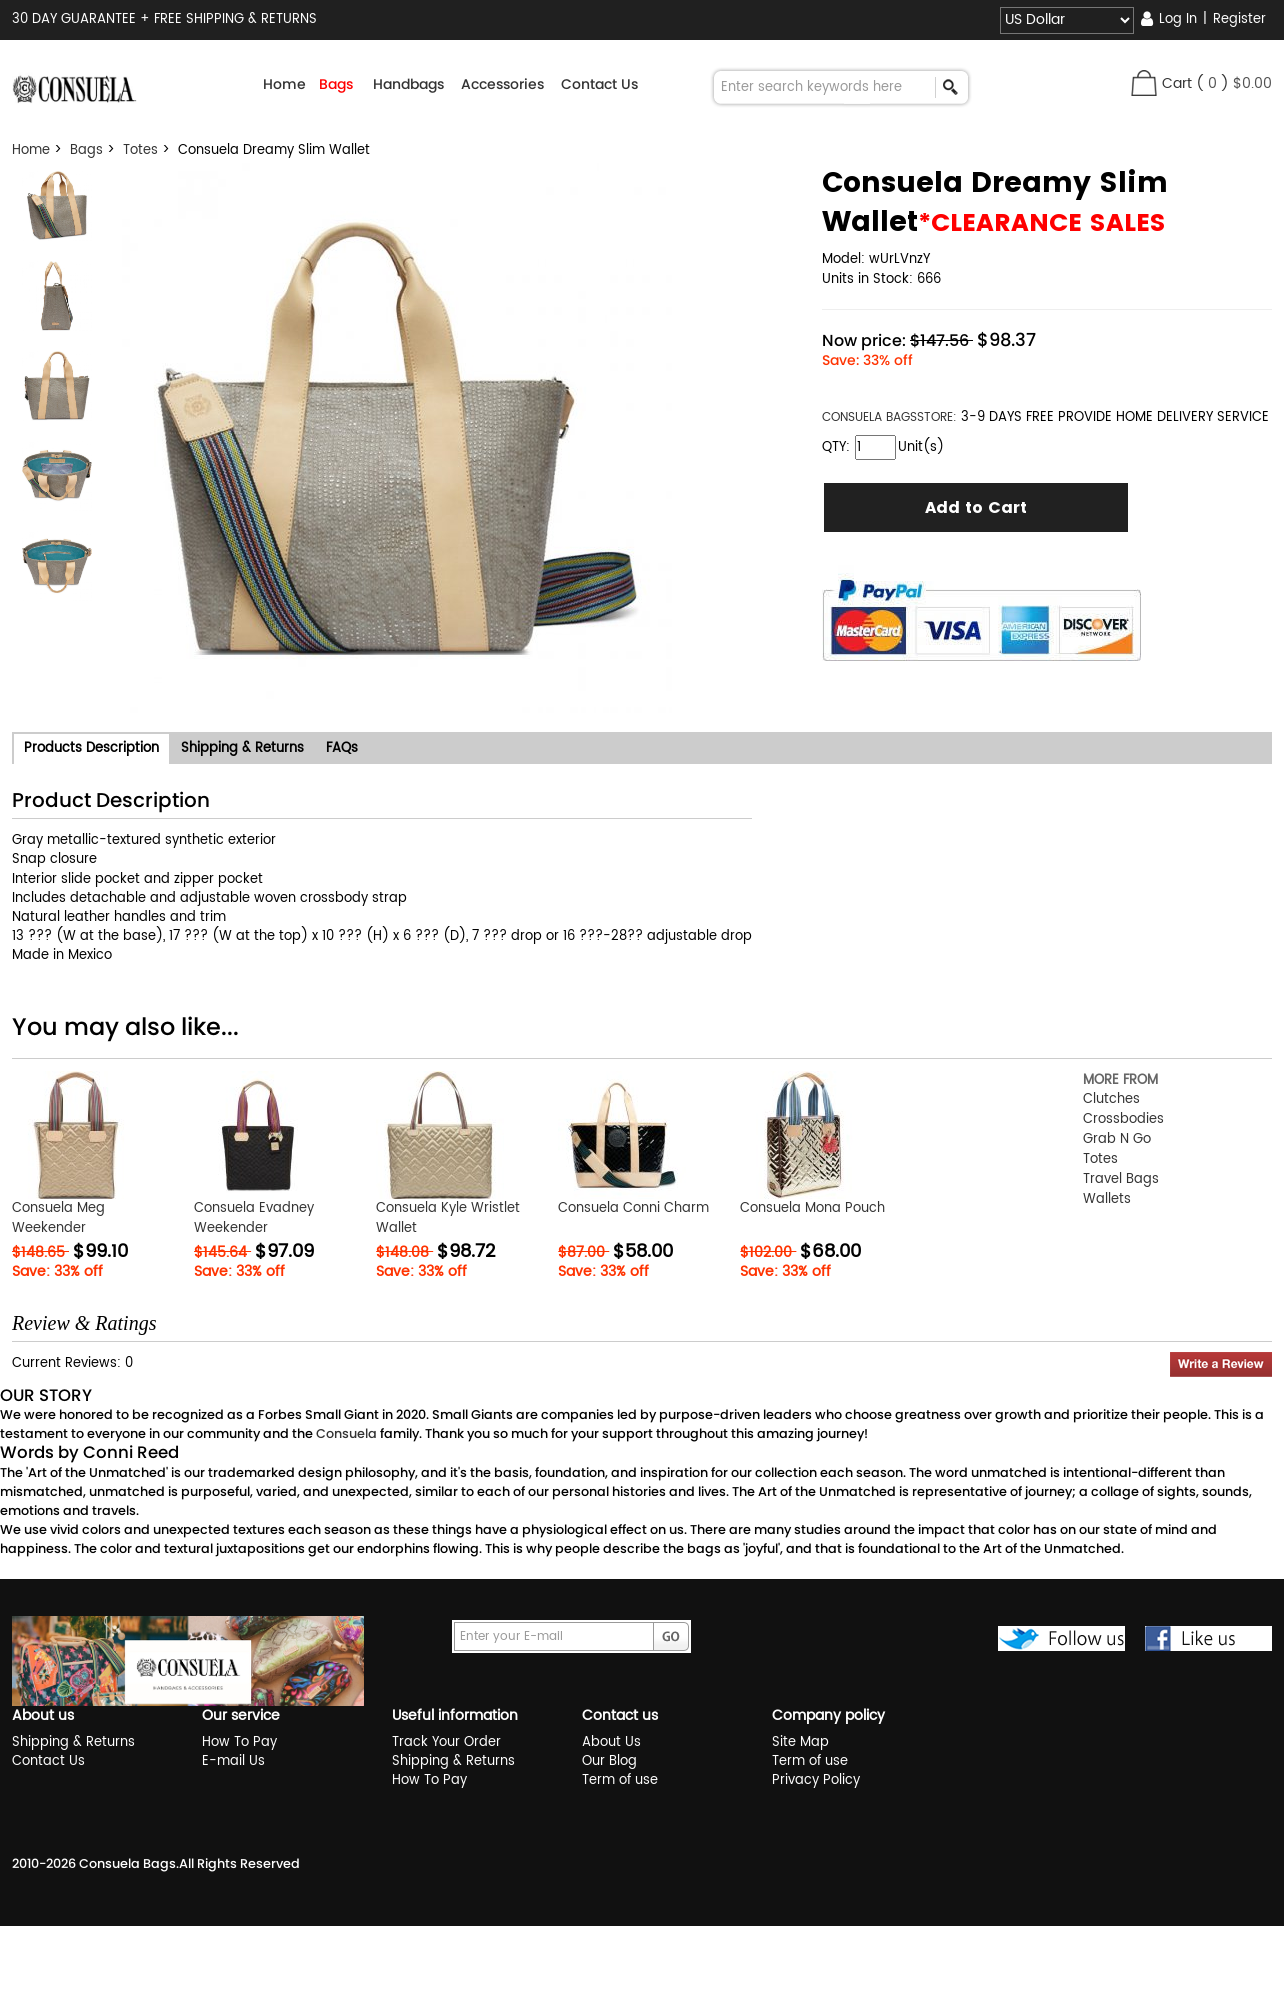 The width and height of the screenshot is (1284, 2002). Describe the element at coordinates (448, 1218) in the screenshot. I see `Consuela Kyle Wristlet Wallet` at that location.